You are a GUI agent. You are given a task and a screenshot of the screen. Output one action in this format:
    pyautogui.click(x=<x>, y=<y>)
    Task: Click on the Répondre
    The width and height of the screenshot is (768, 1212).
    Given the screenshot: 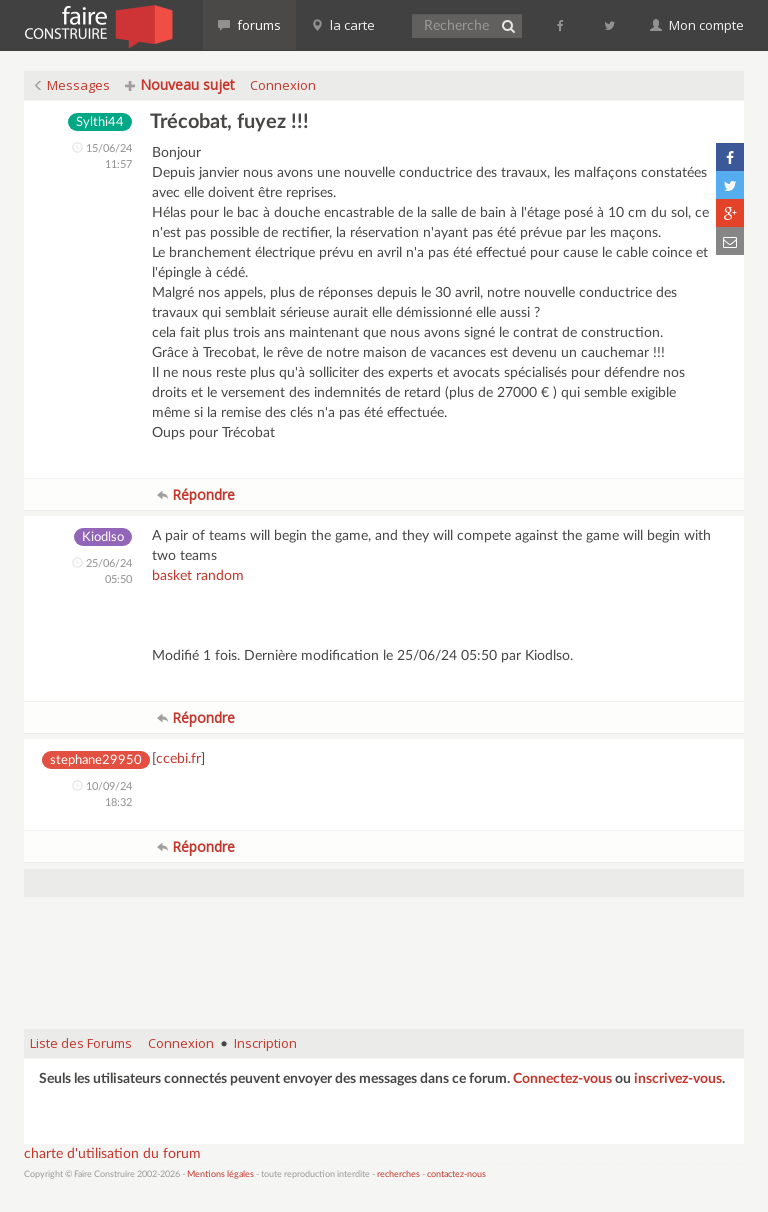 What is the action you would take?
    pyautogui.click(x=196, y=494)
    